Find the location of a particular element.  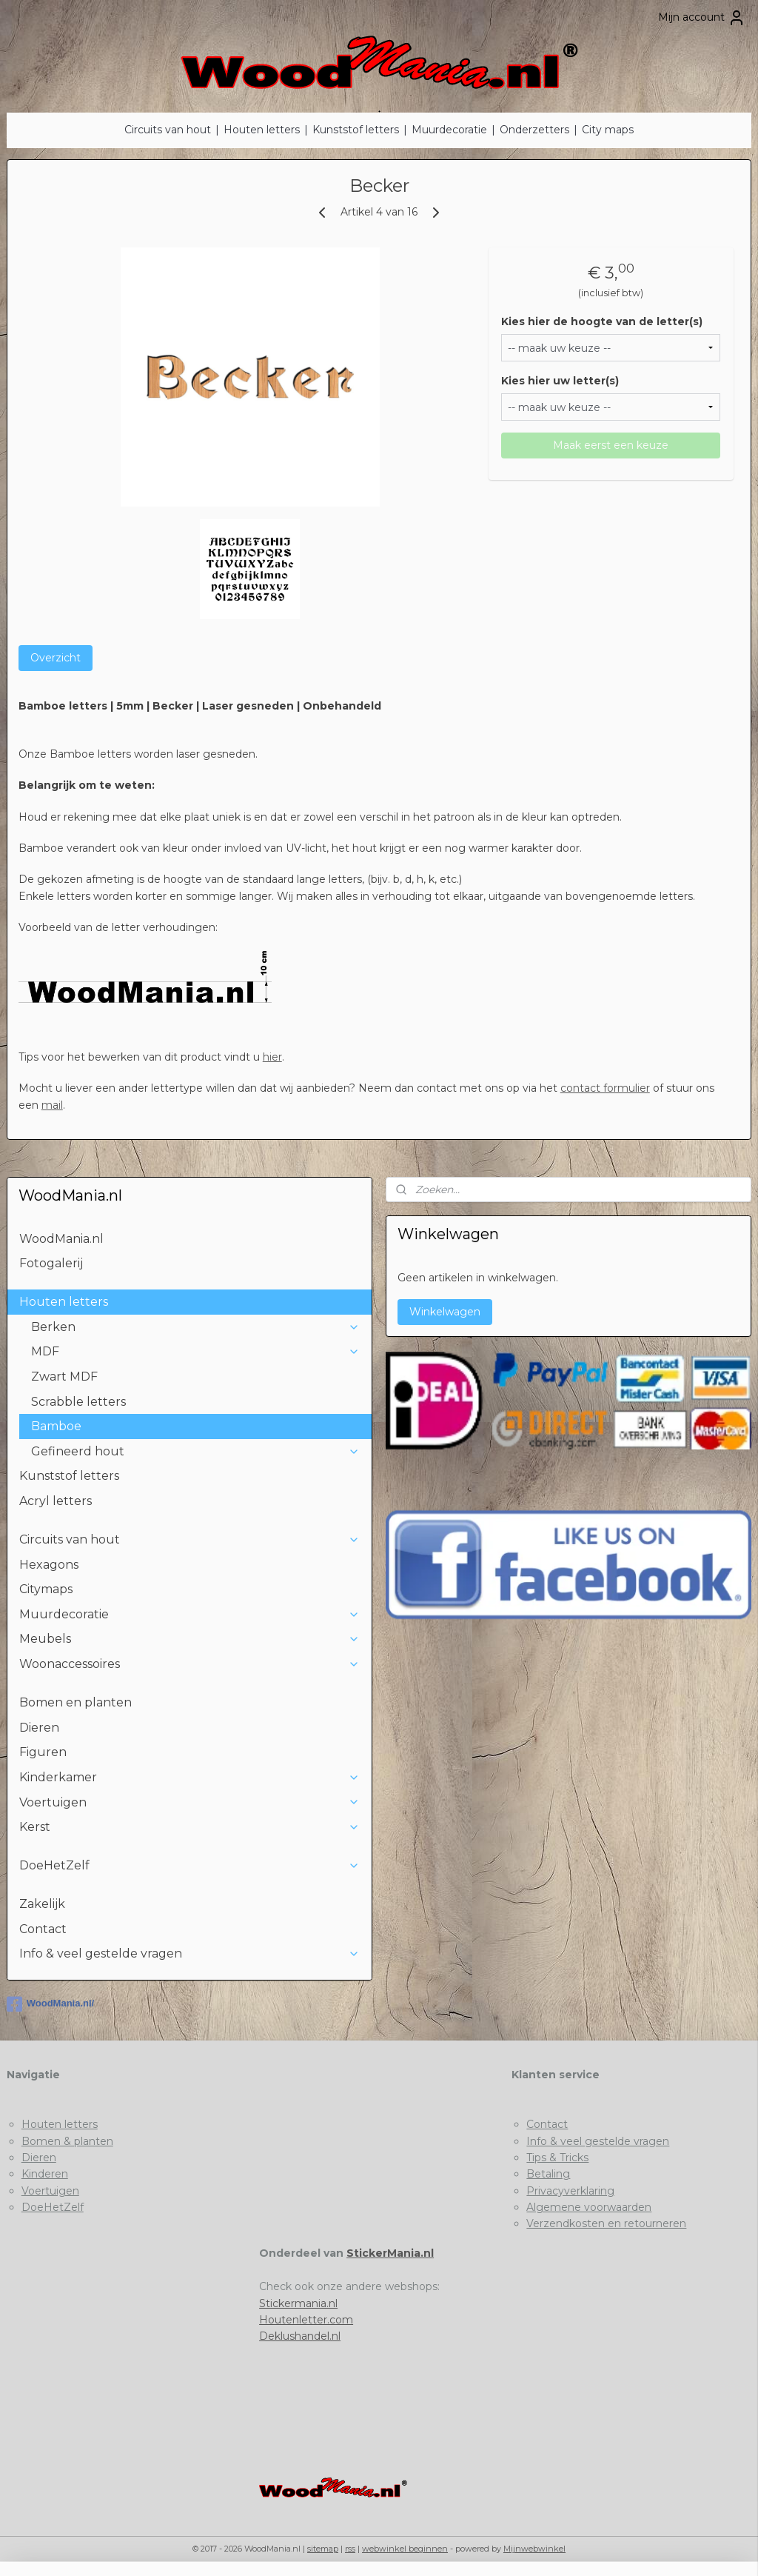

Mijn account is located at coordinates (701, 18).